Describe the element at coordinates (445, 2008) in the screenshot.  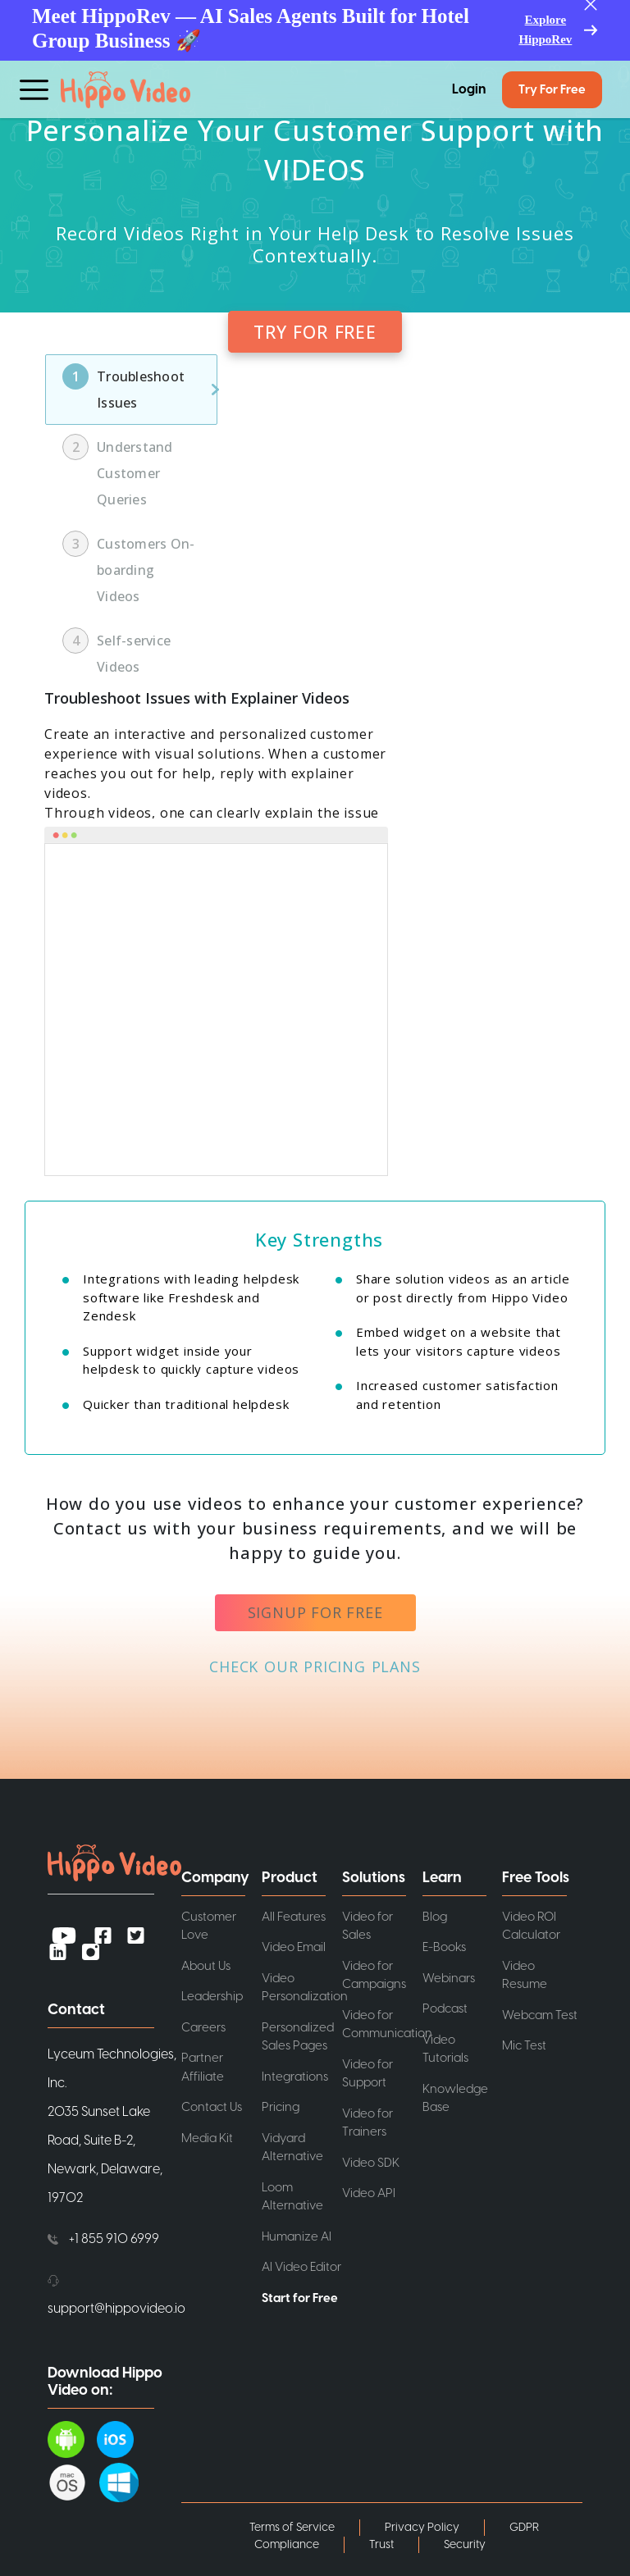
I see `Podcast` at that location.